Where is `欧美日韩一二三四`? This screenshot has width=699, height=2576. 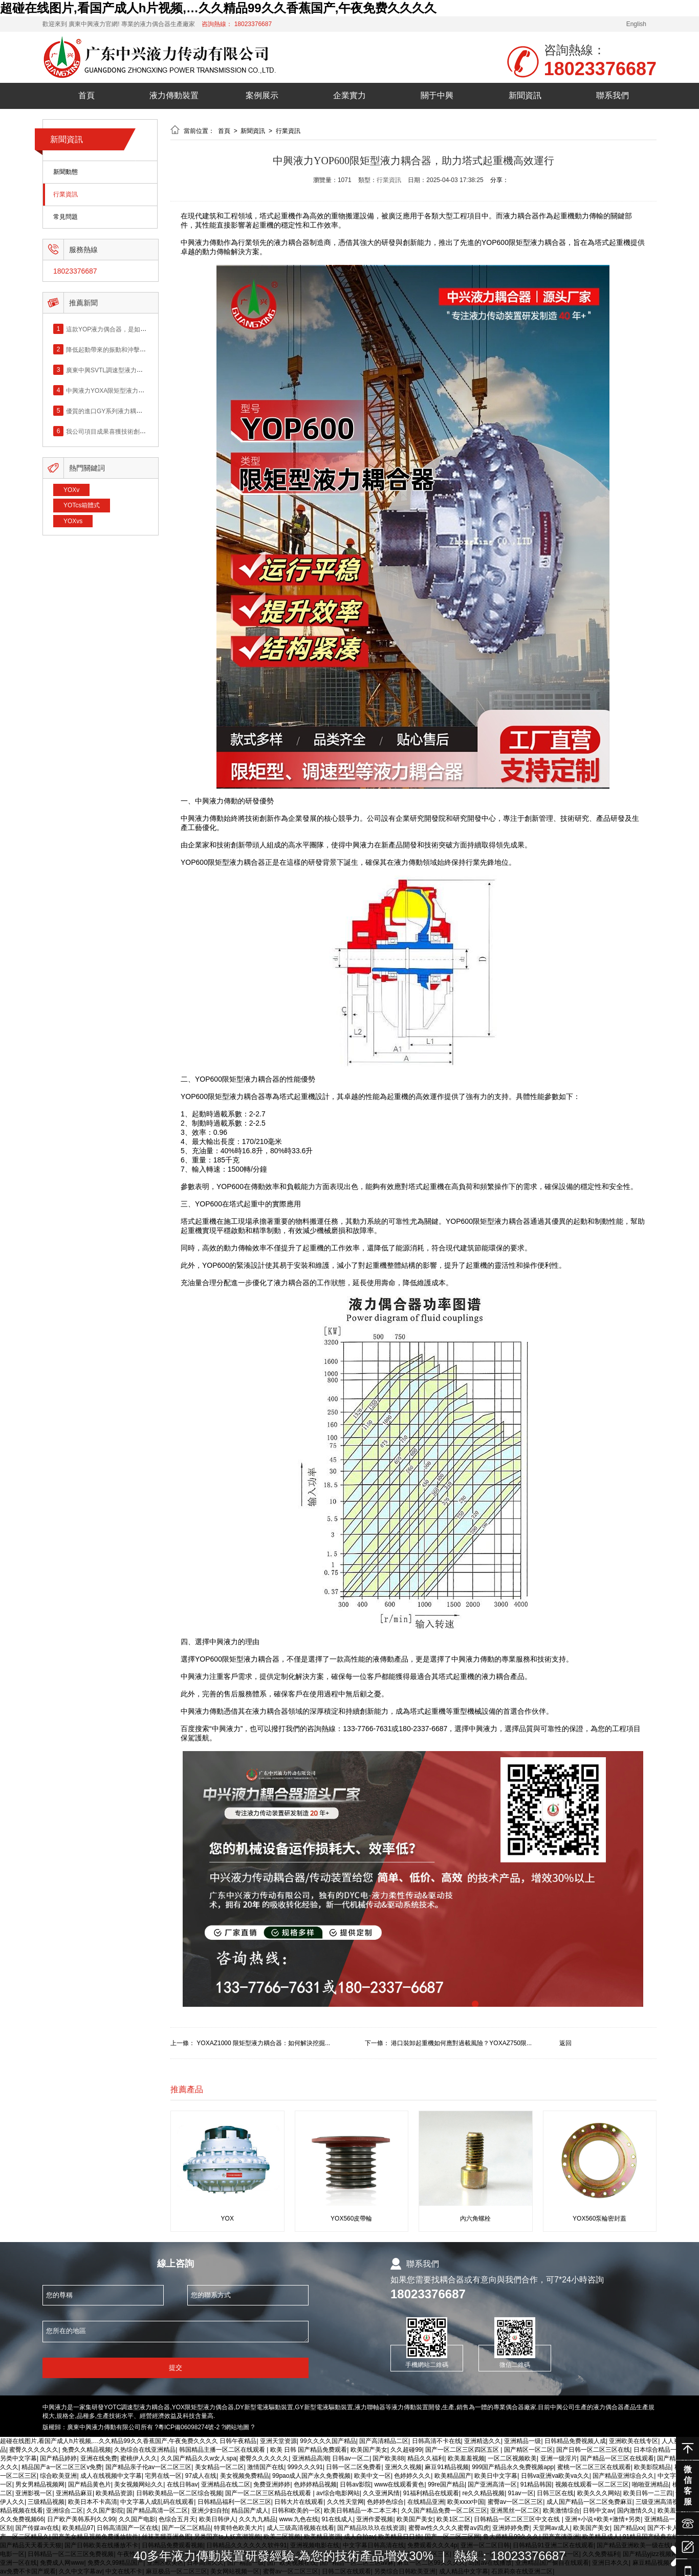
欧美日韩一二三四 is located at coordinates (647, 2493).